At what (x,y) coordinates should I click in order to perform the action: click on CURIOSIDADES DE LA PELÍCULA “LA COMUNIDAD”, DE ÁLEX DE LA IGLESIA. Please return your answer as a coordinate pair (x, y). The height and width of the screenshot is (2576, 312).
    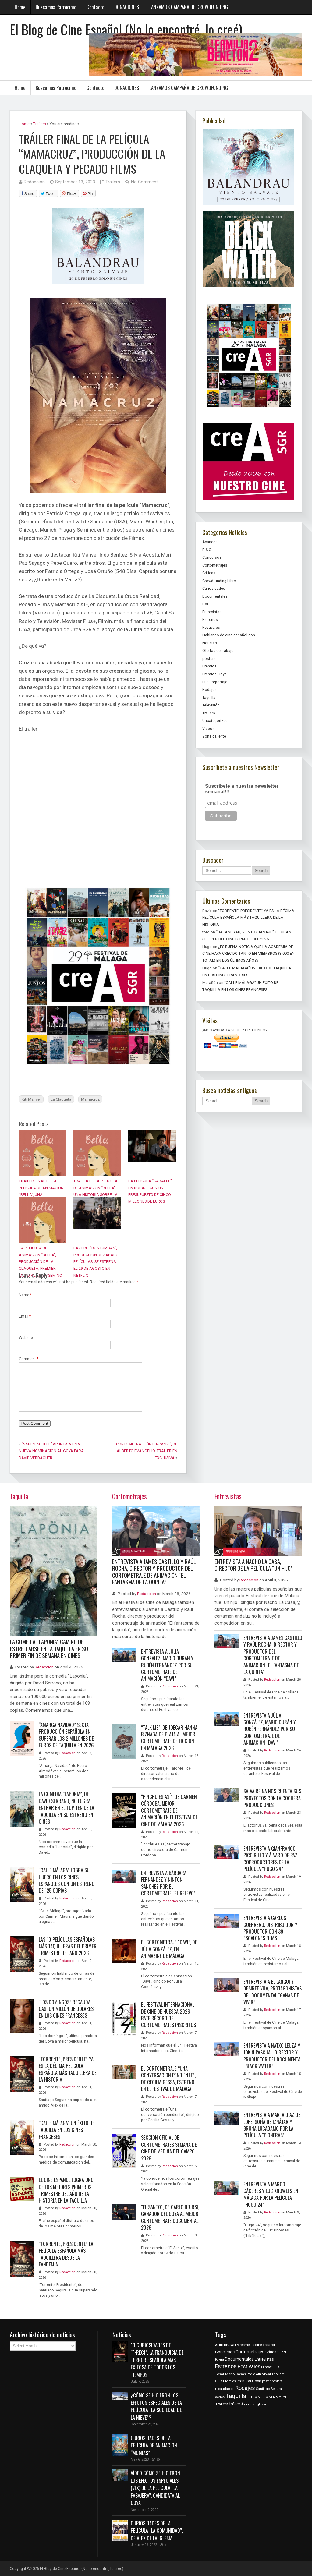
    Looking at the image, I should click on (157, 2531).